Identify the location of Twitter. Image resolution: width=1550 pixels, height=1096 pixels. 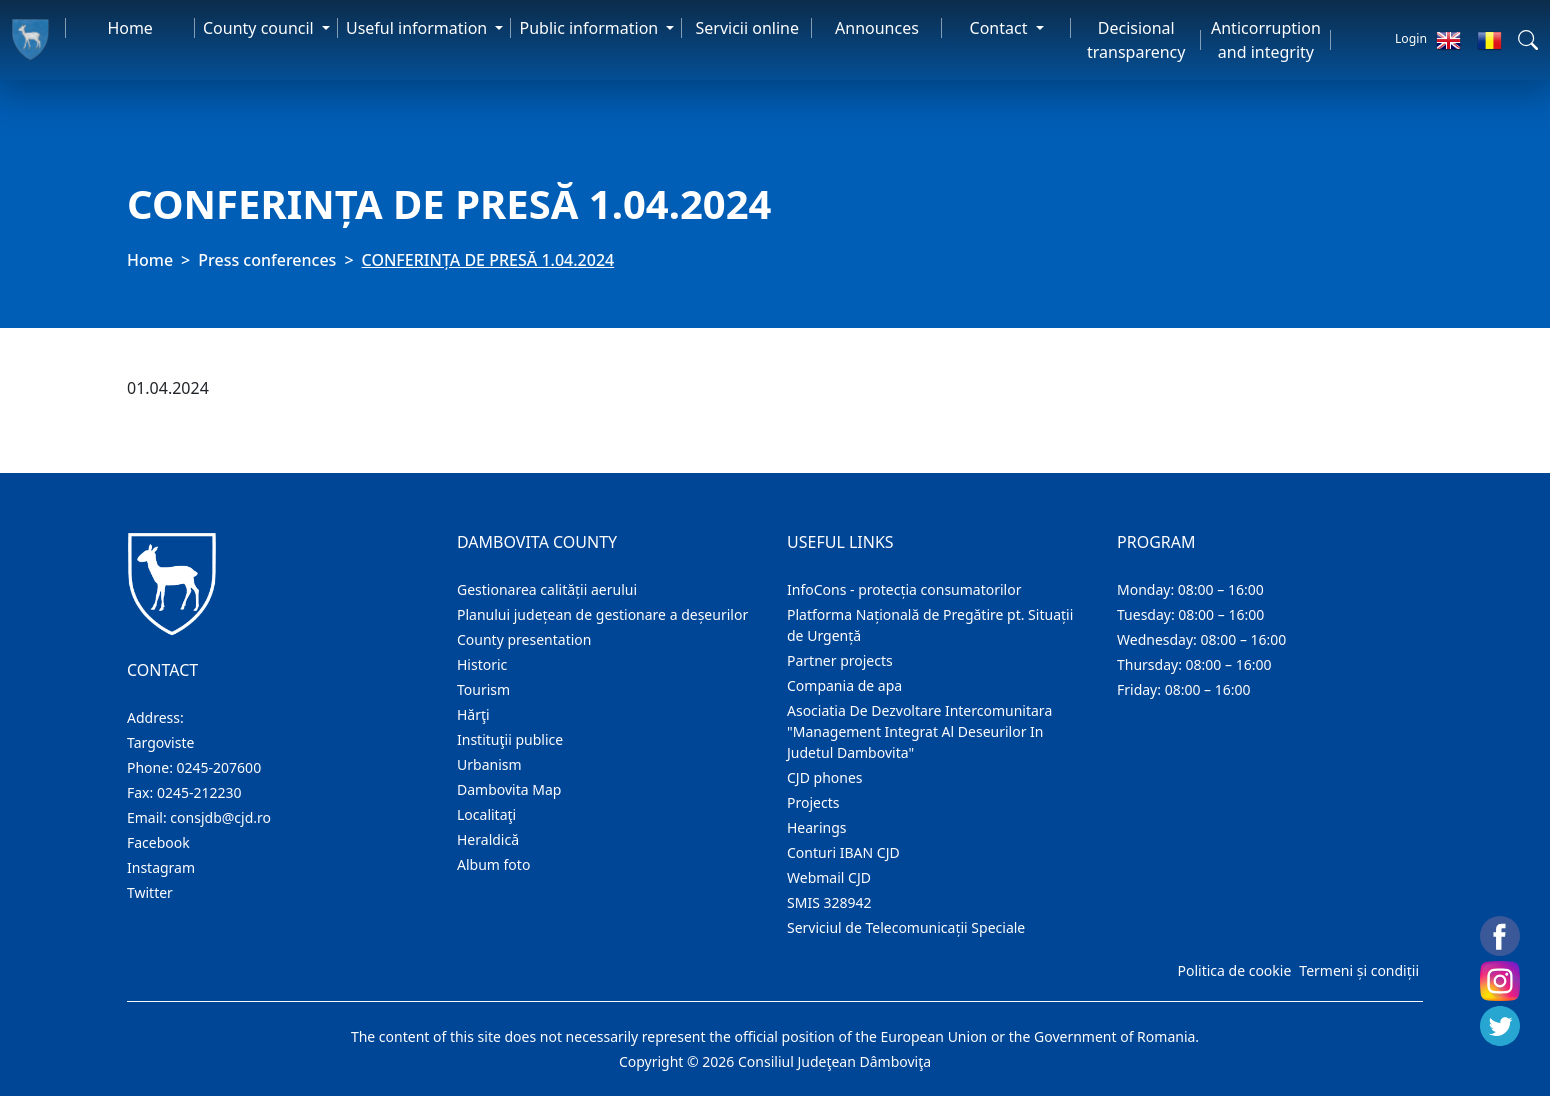
(150, 892).